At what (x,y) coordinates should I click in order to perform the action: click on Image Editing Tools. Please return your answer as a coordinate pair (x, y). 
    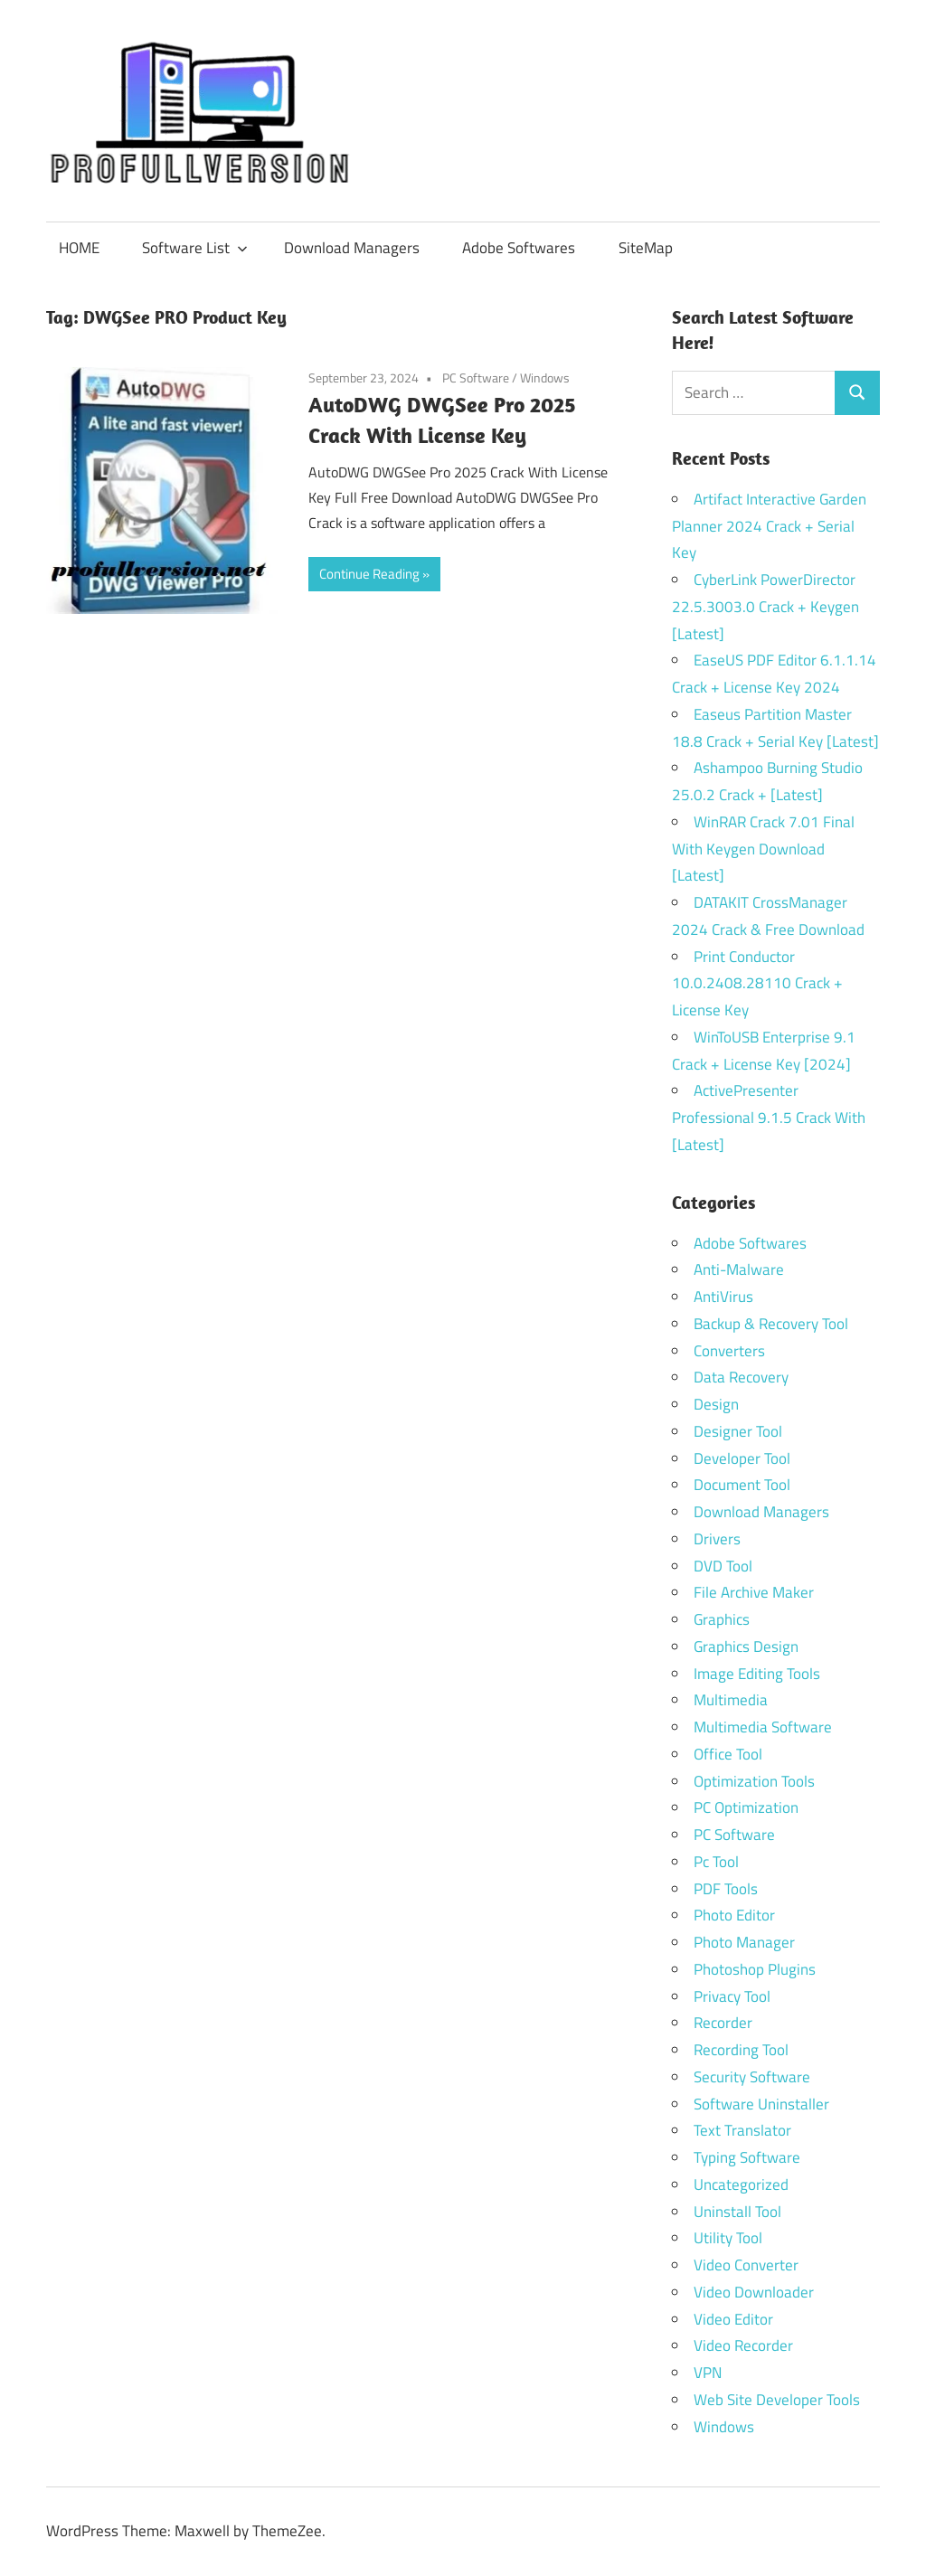
    Looking at the image, I should click on (757, 1673).